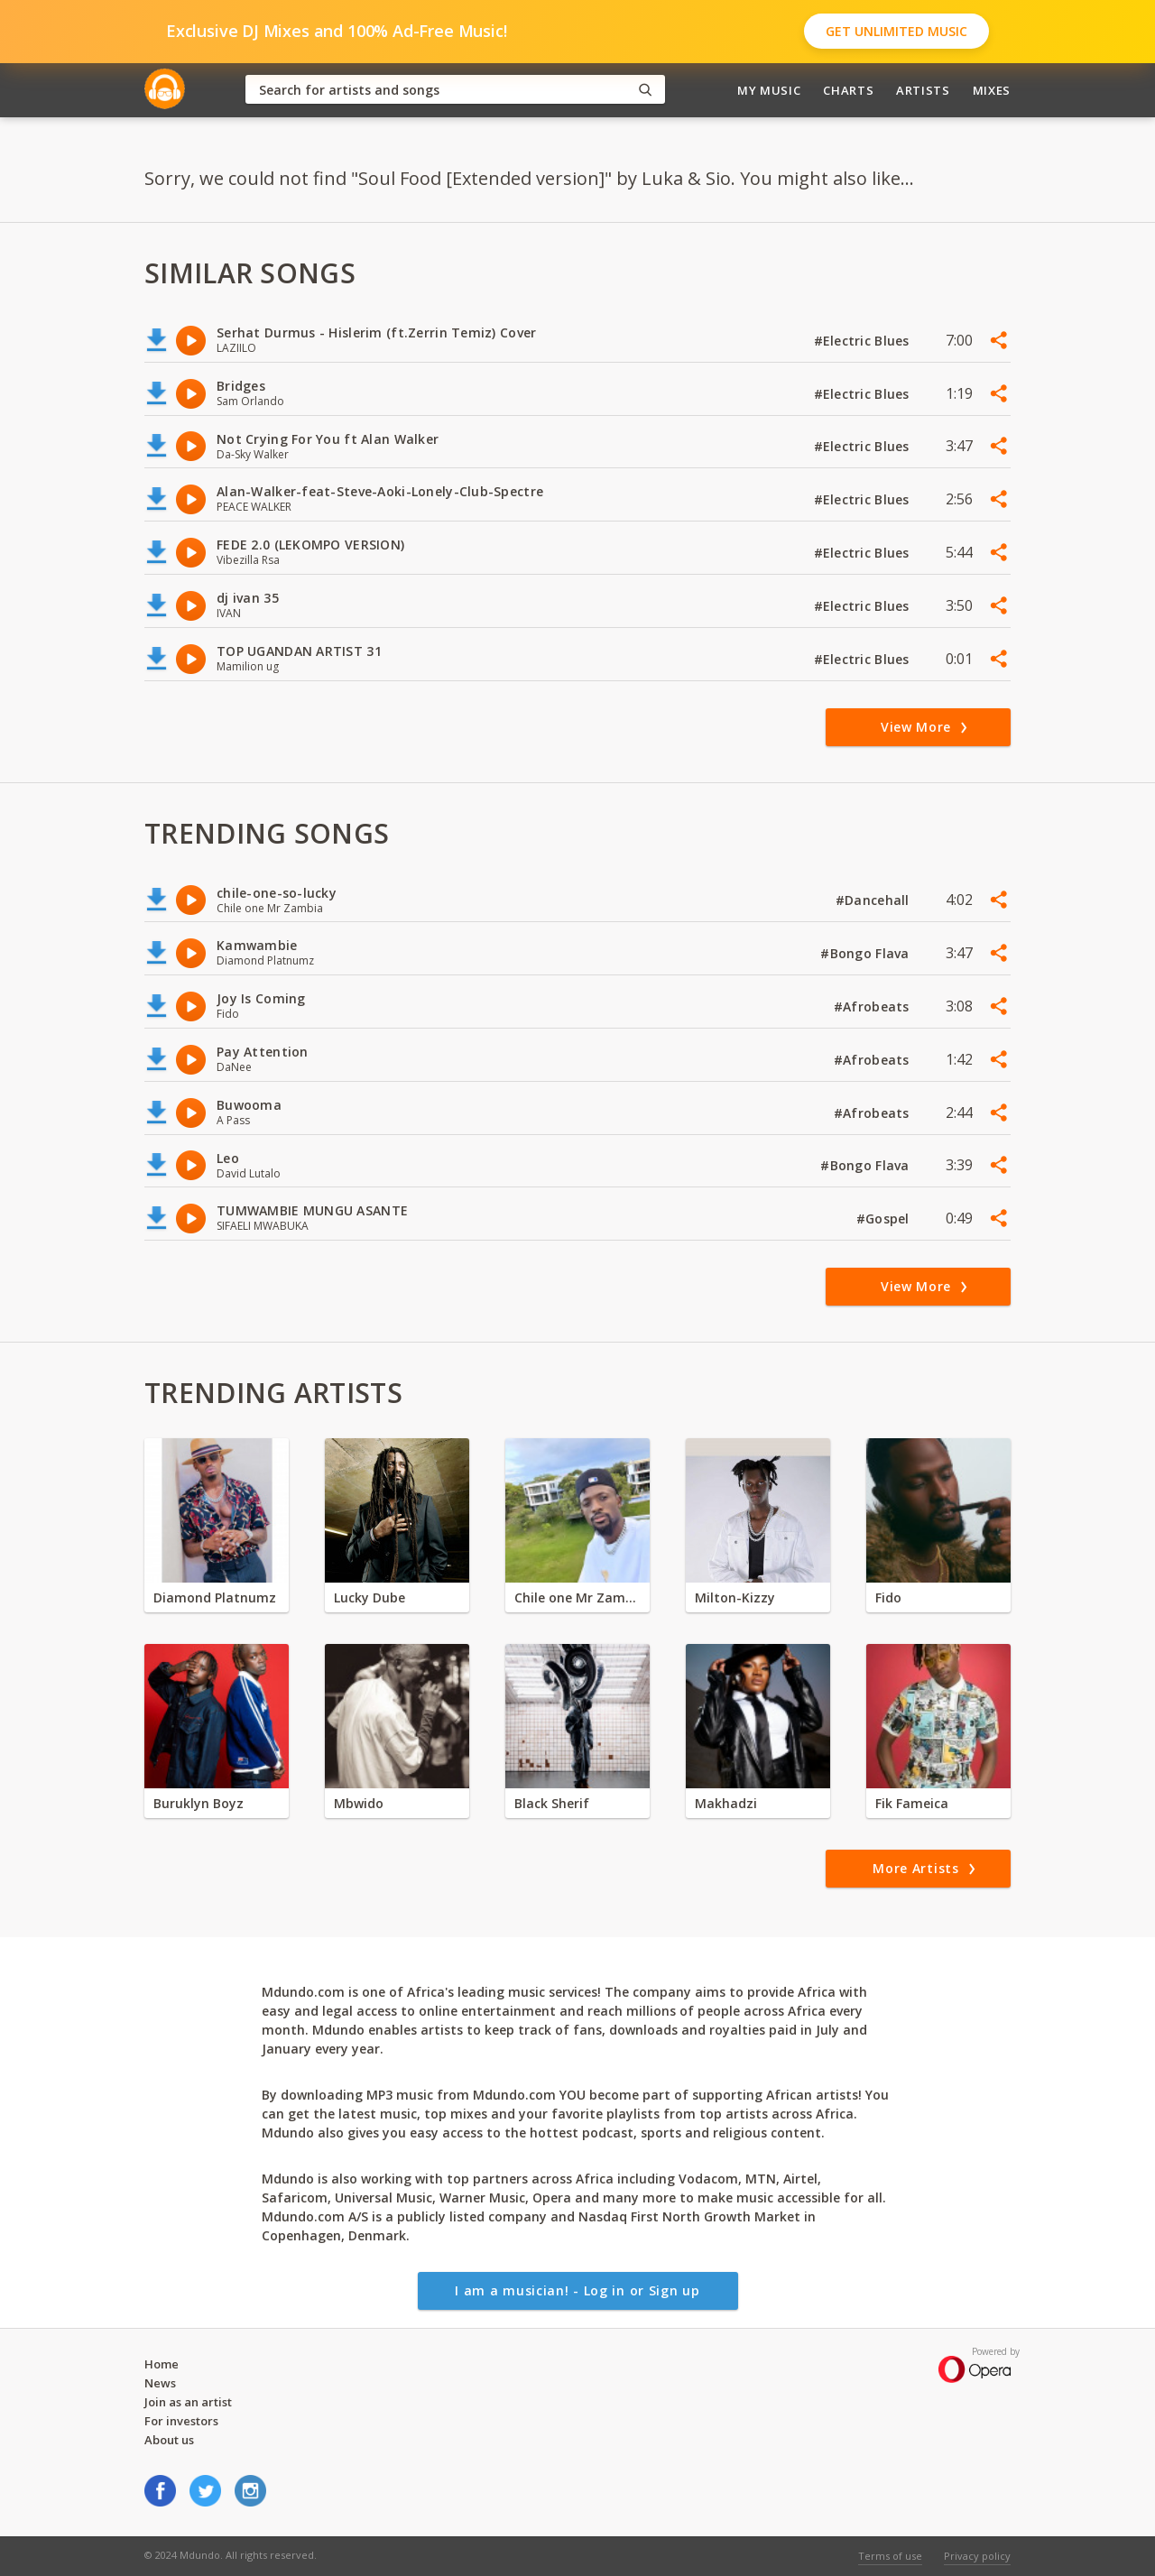 Image resolution: width=1155 pixels, height=2576 pixels. What do you see at coordinates (863, 340) in the screenshot?
I see `#Electric Blues` at bounding box center [863, 340].